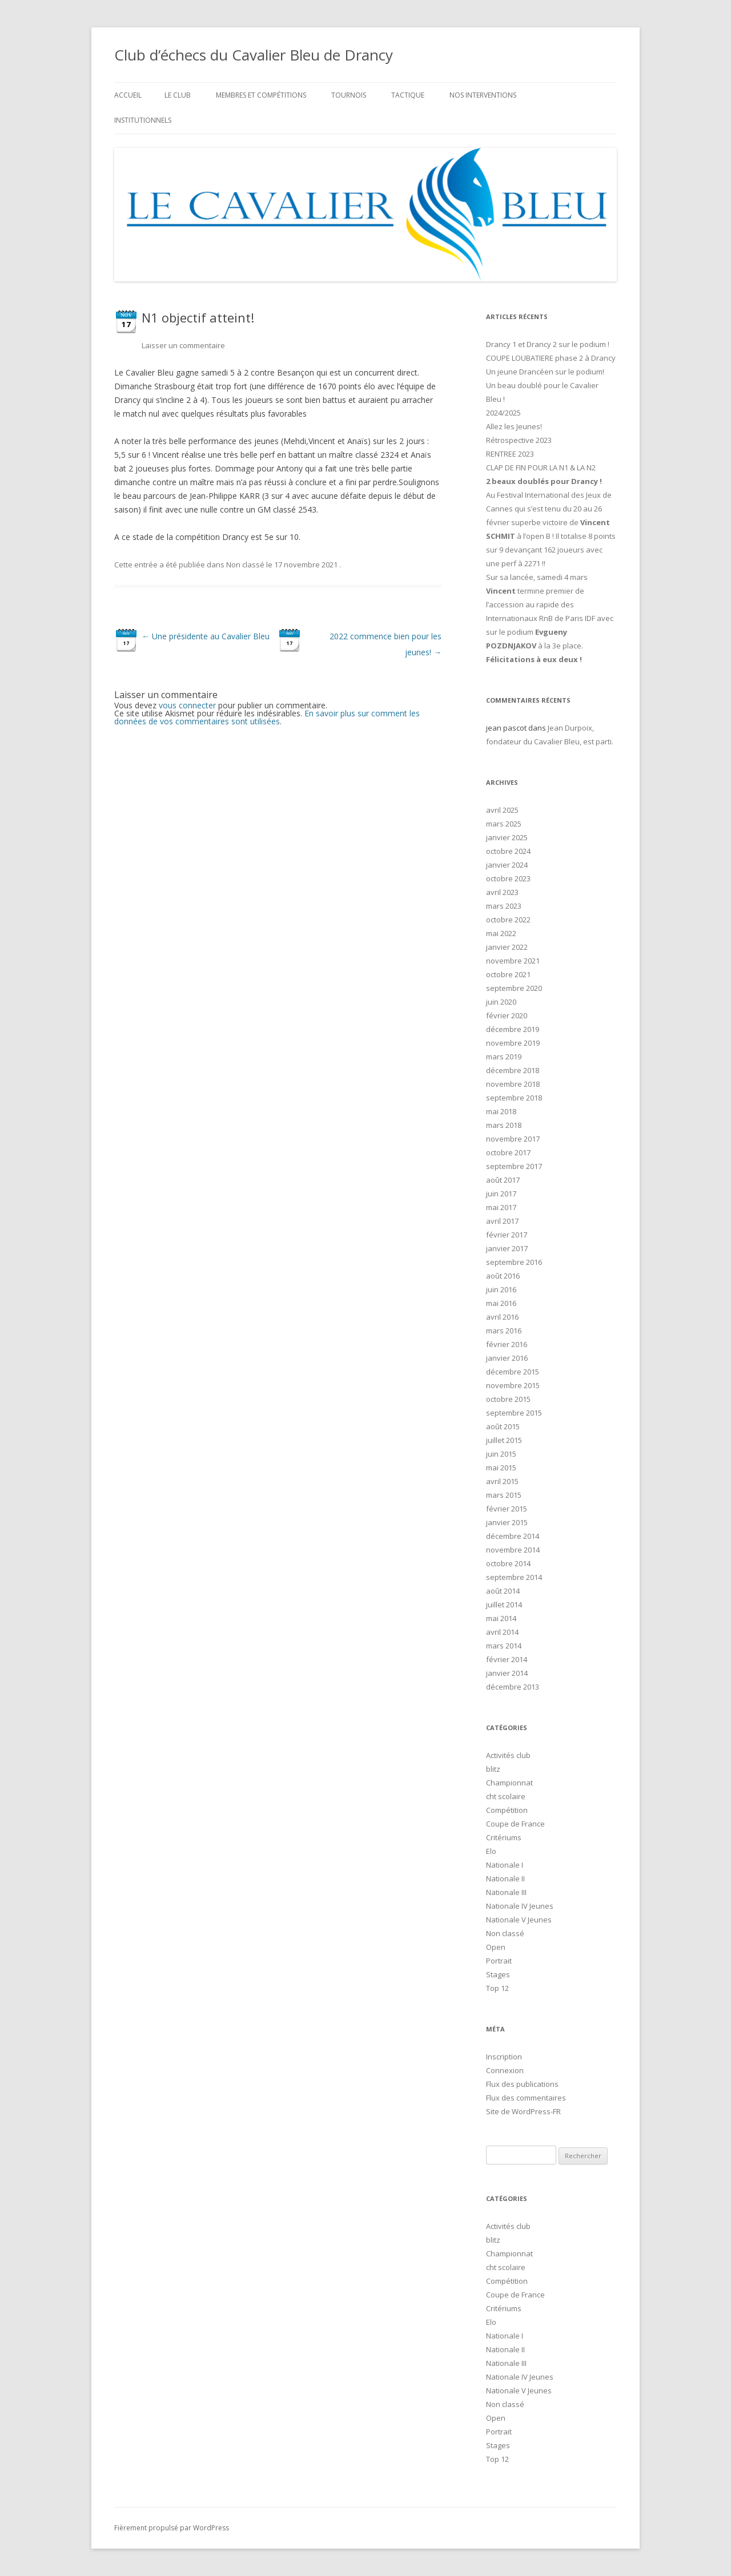  I want to click on CLAP DE FIN POUR LA N1 & LA N2, so click(541, 467).